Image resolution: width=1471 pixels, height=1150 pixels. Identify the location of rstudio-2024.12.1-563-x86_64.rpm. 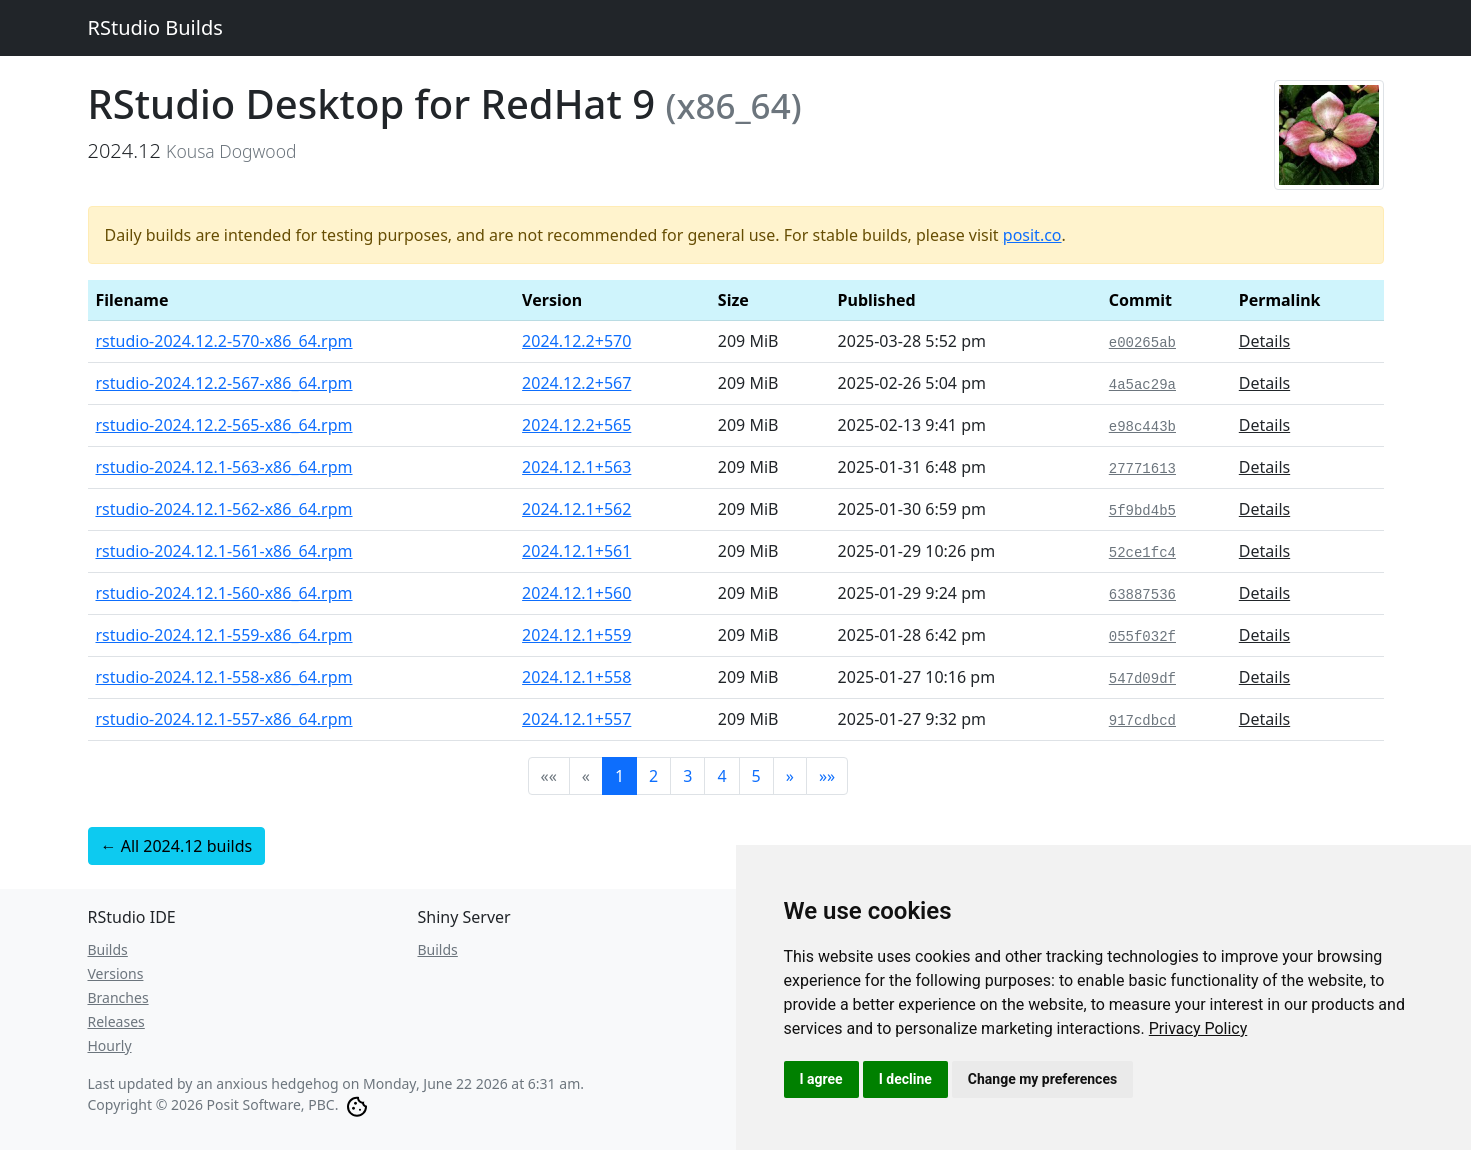
(224, 467).